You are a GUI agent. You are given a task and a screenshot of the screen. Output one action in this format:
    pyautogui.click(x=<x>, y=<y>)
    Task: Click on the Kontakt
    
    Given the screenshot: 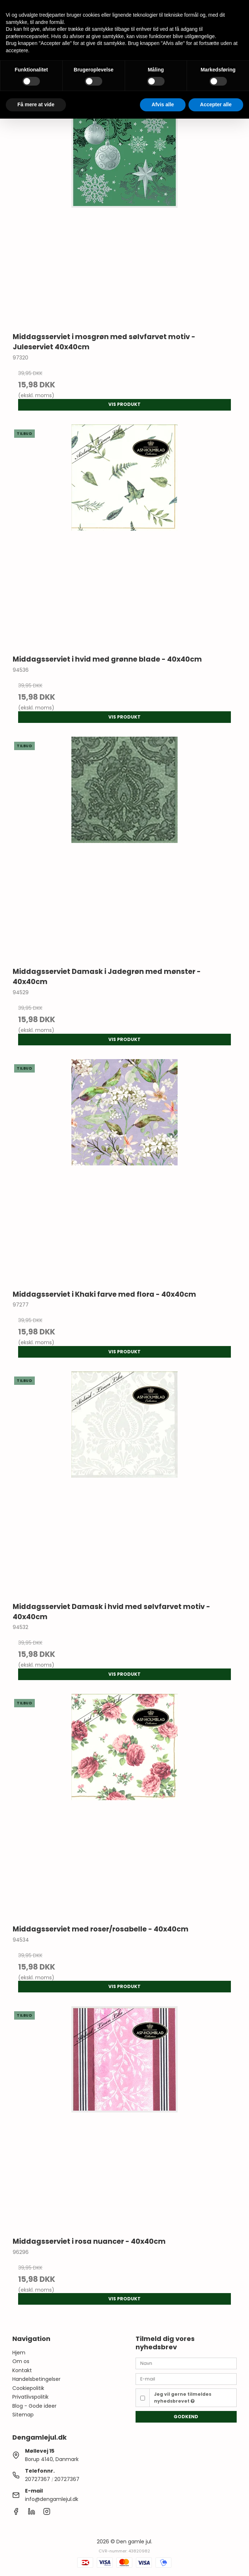 What is the action you would take?
    pyautogui.click(x=22, y=2370)
    